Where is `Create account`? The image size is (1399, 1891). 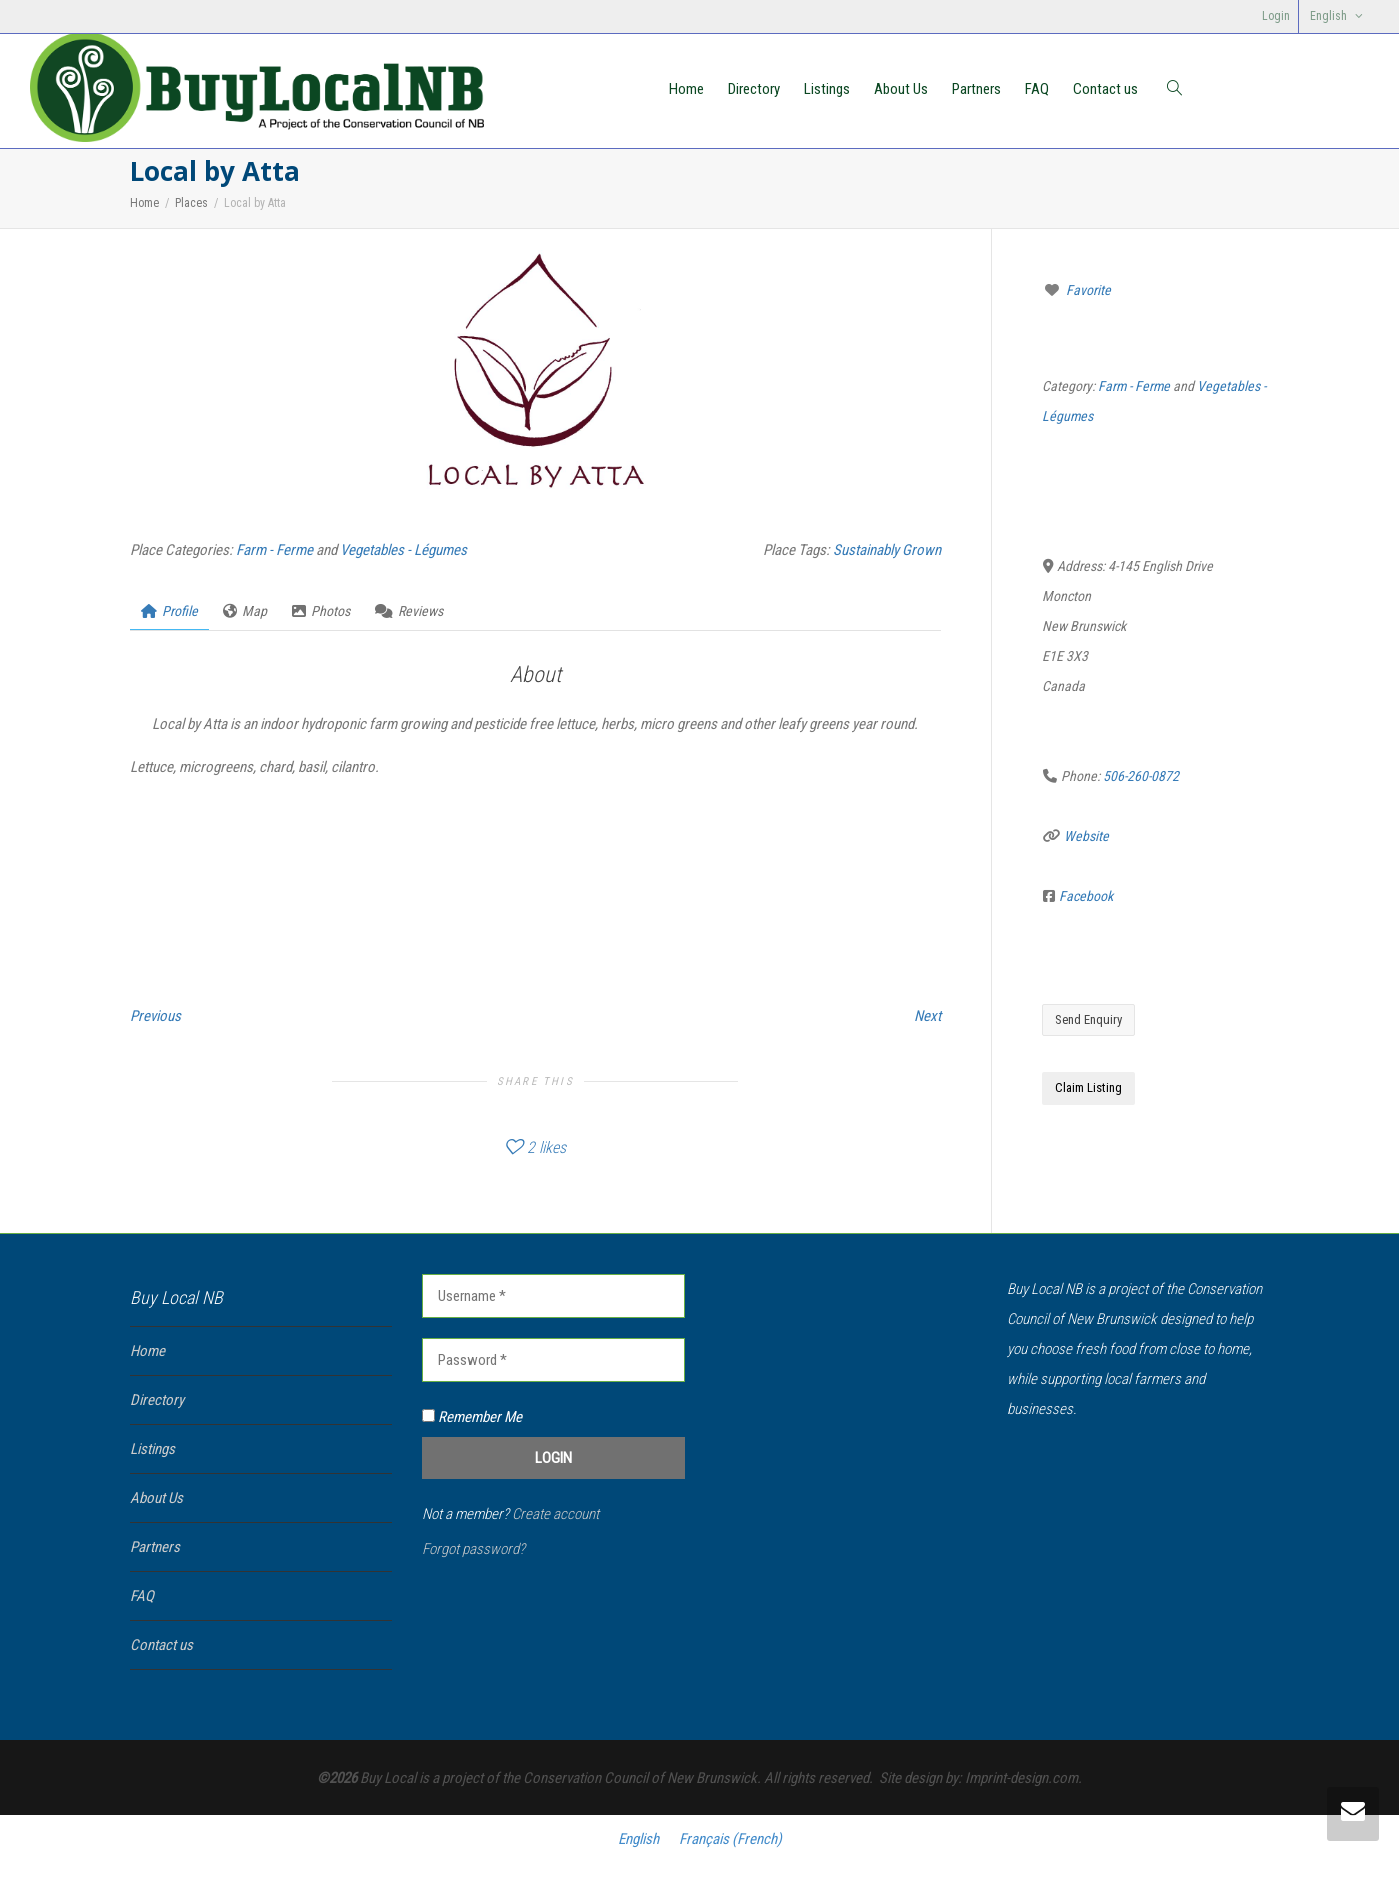
Create account is located at coordinates (555, 1514).